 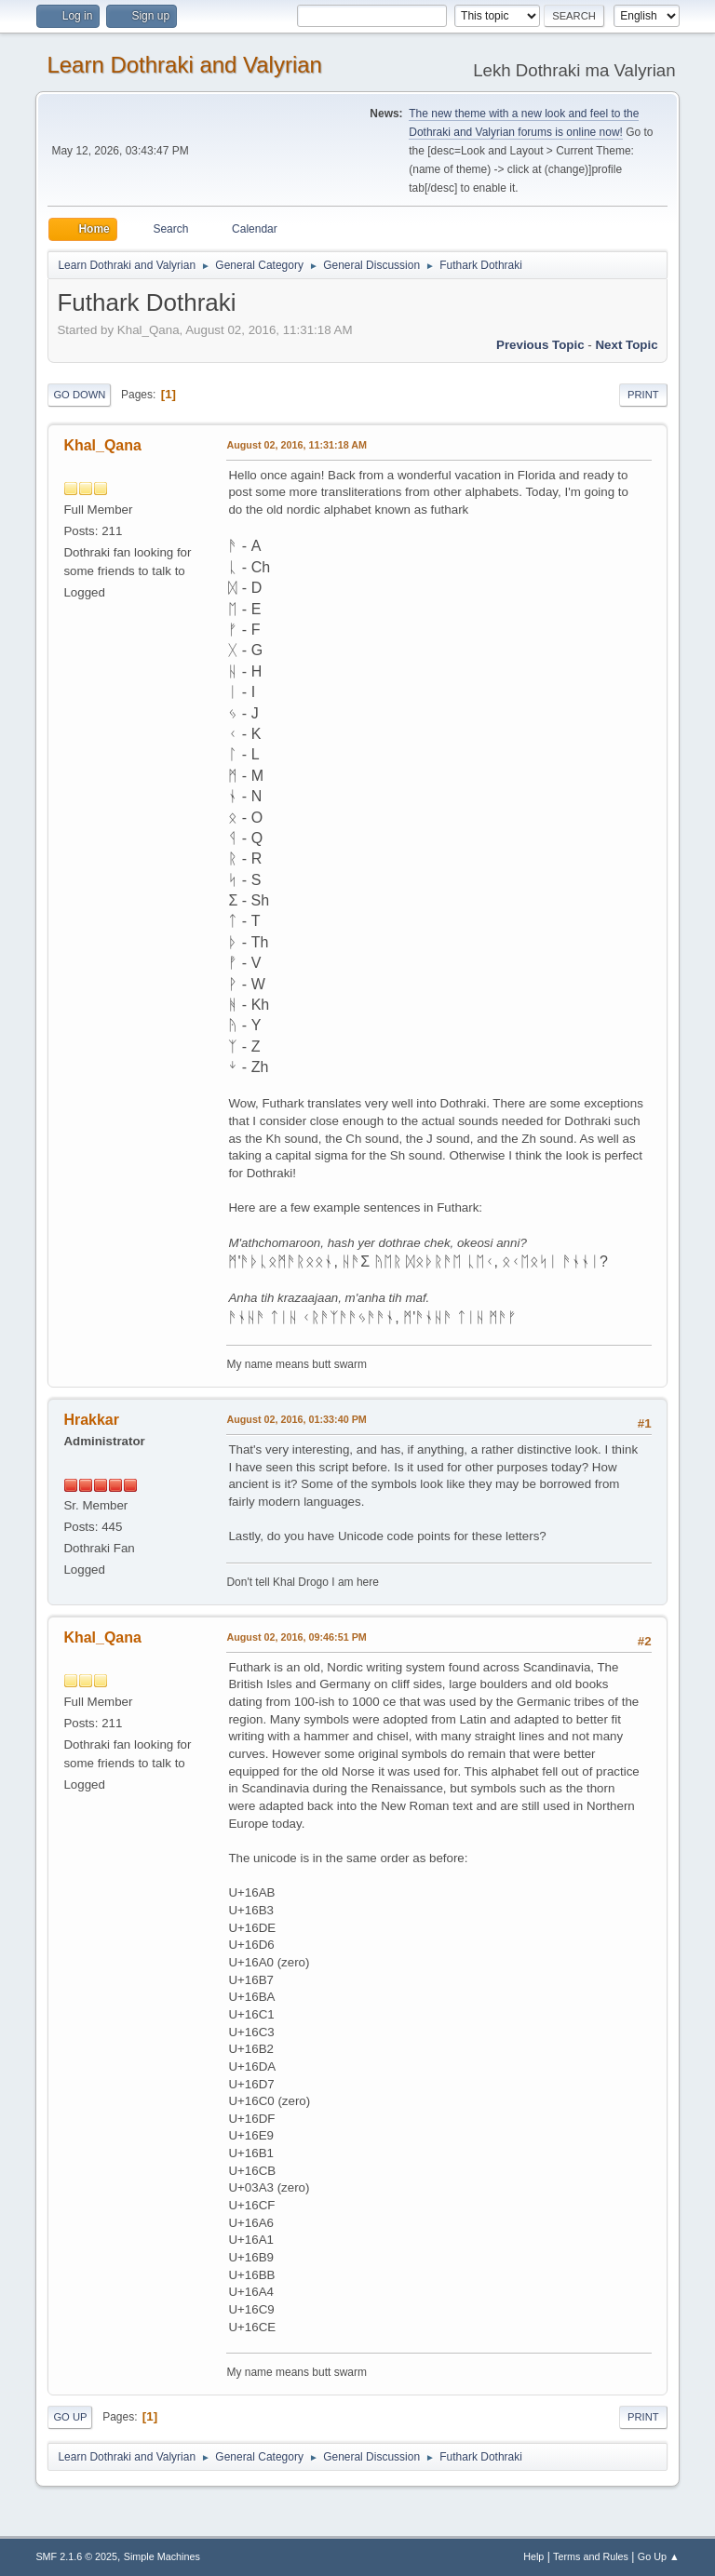 I want to click on Learn Dothraki and Valyrian, so click(x=184, y=64).